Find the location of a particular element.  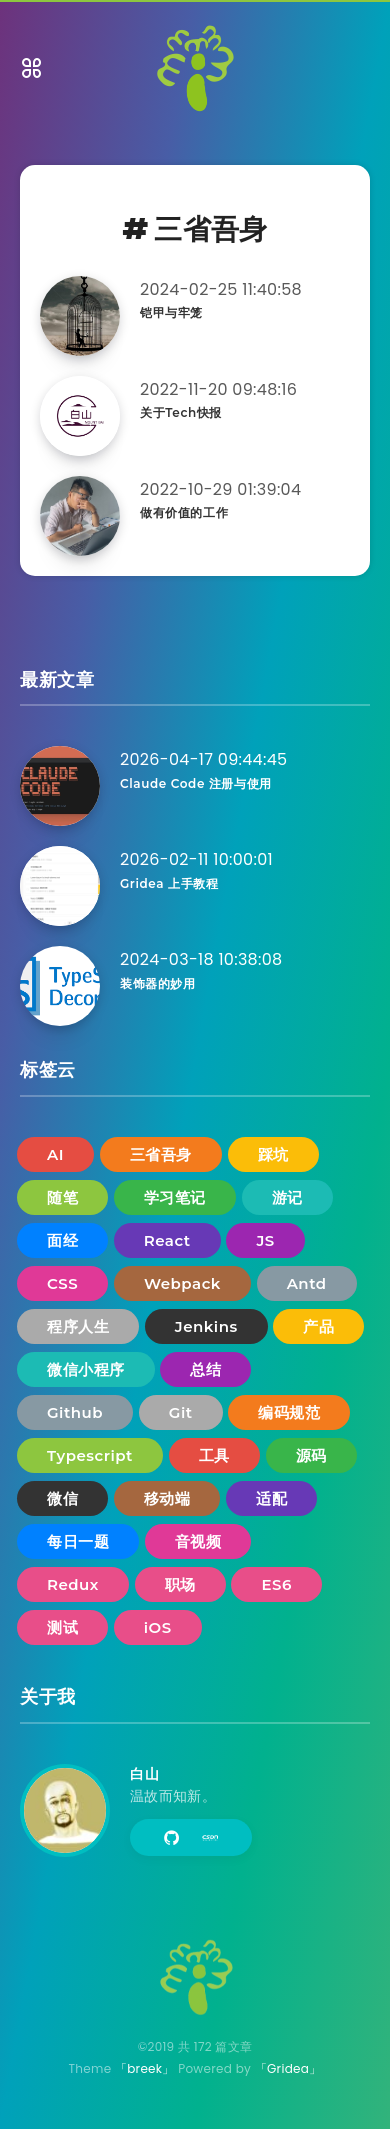

游记 is located at coordinates (287, 1197).